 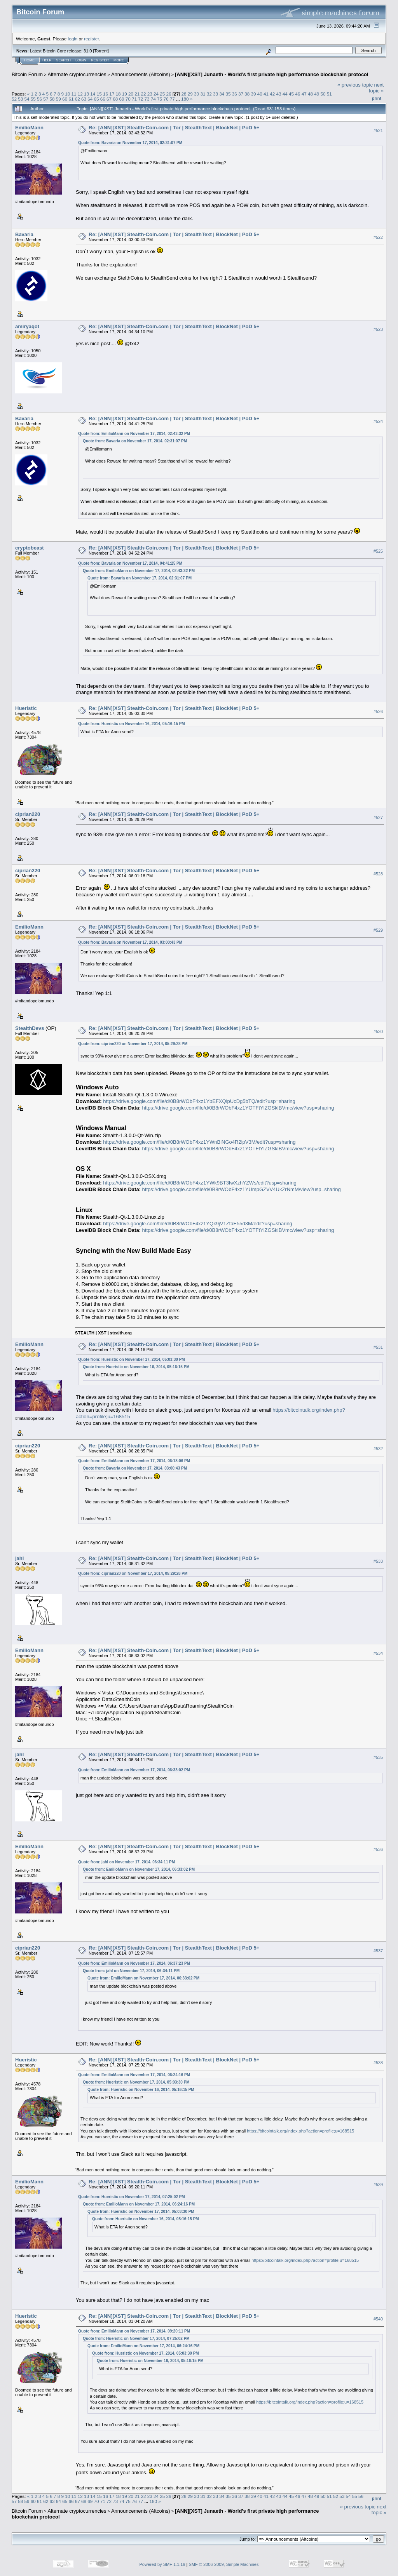 I want to click on 60, so click(x=64, y=98).